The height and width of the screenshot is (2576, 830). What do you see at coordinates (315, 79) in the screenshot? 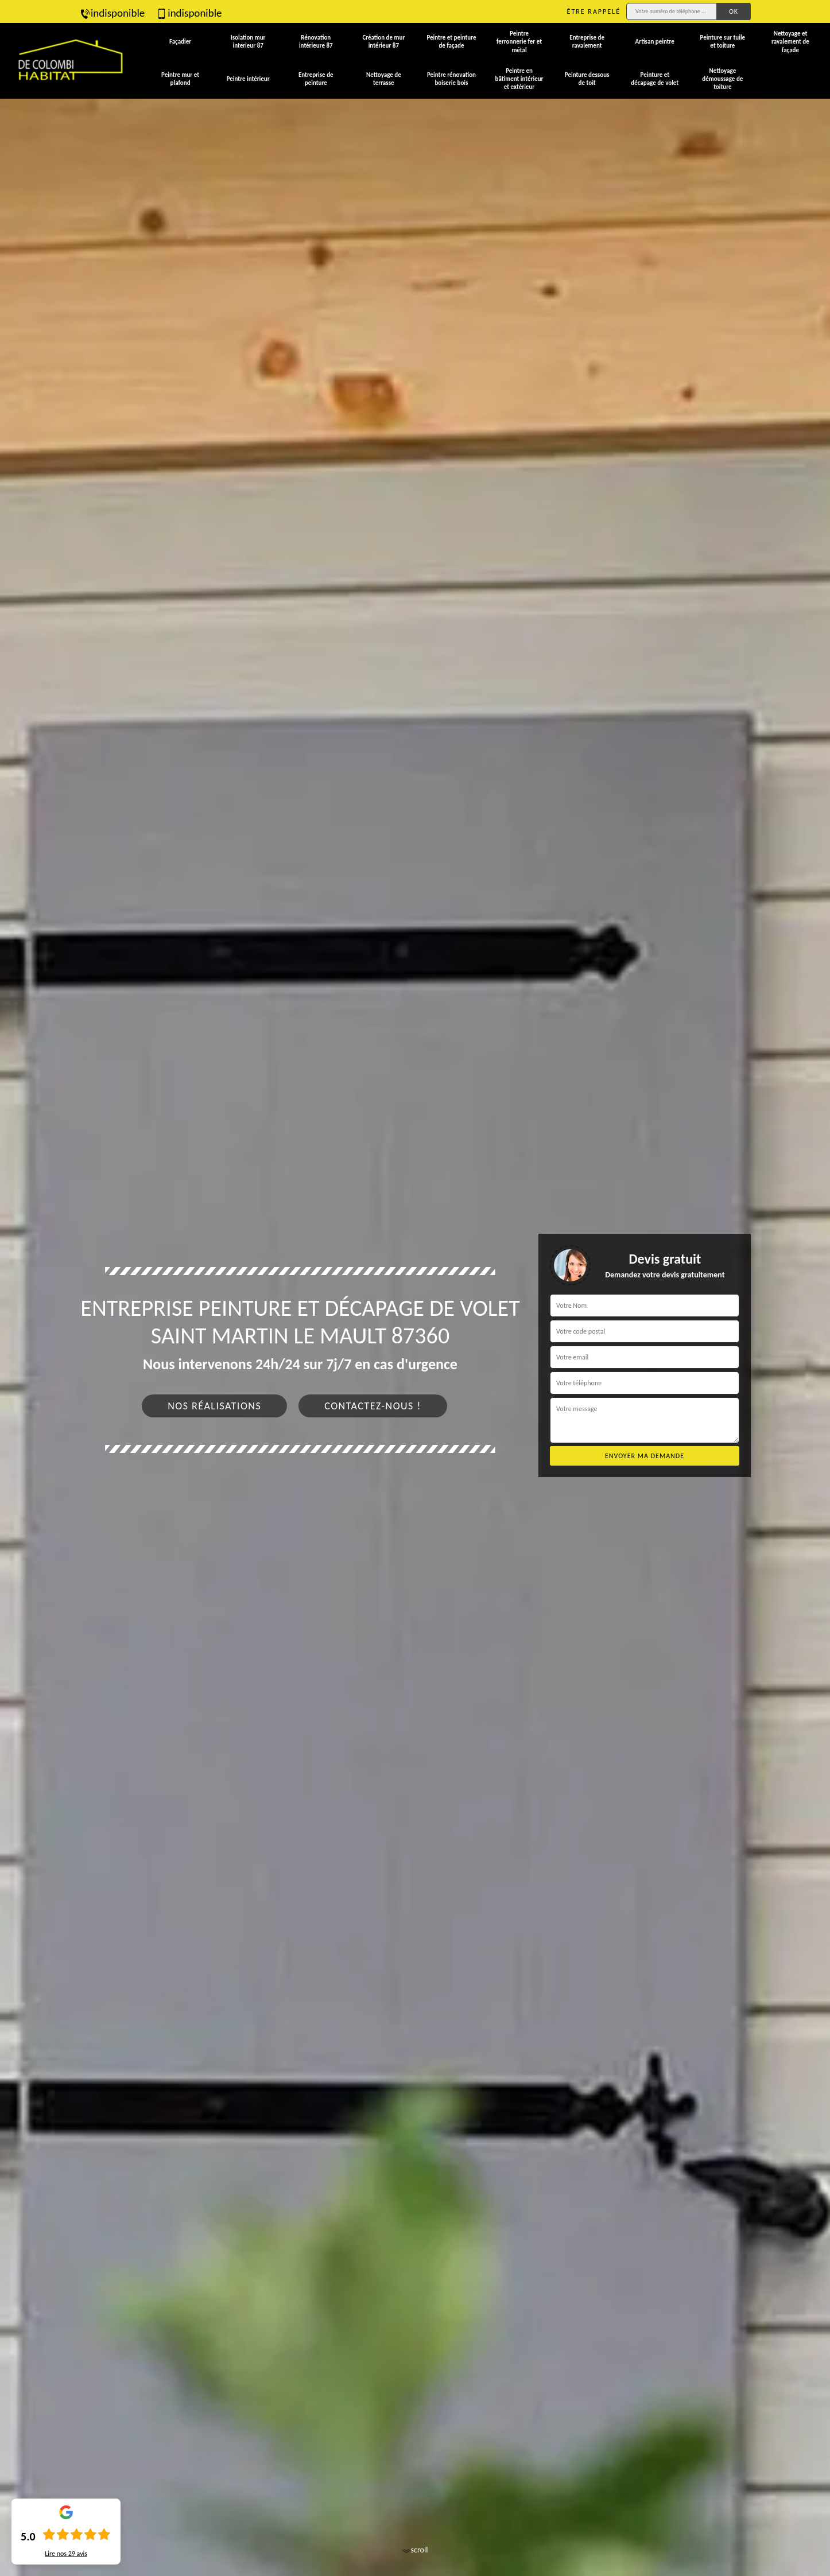
I see `Entreprise de peinture` at bounding box center [315, 79].